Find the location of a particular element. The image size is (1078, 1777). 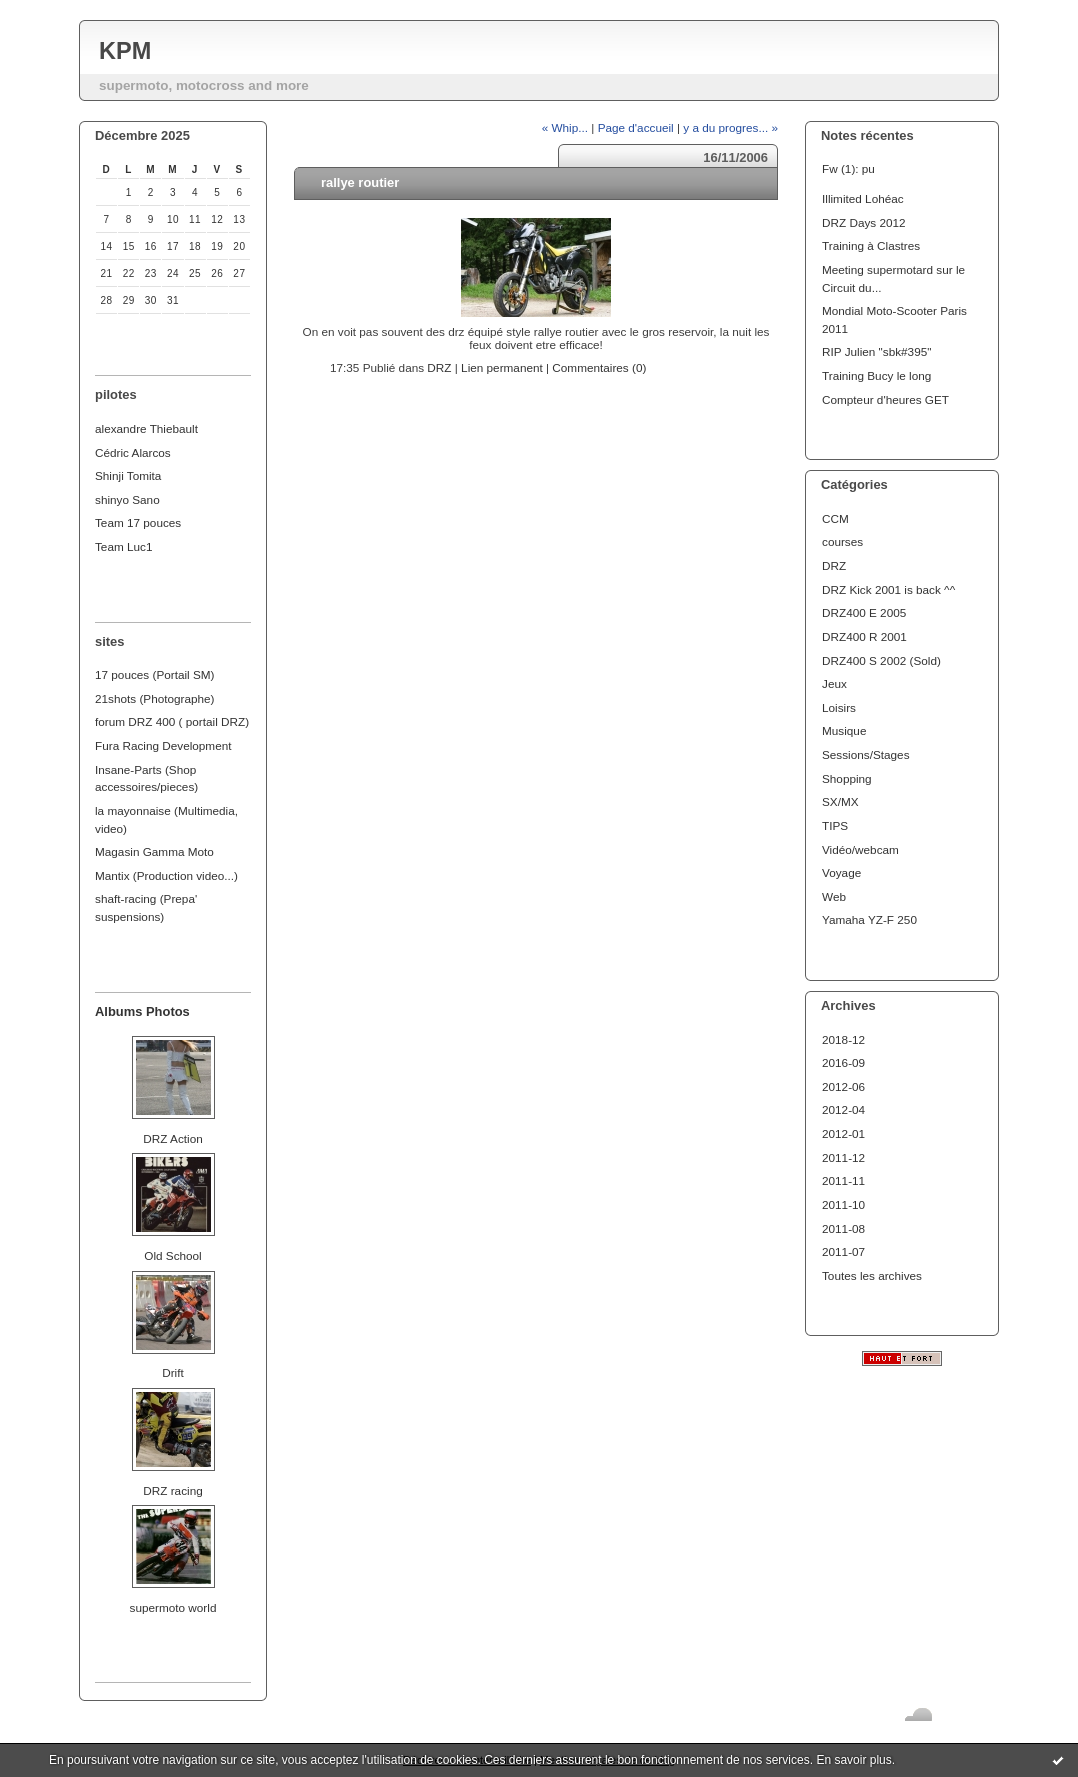

Musique is located at coordinates (844, 730).